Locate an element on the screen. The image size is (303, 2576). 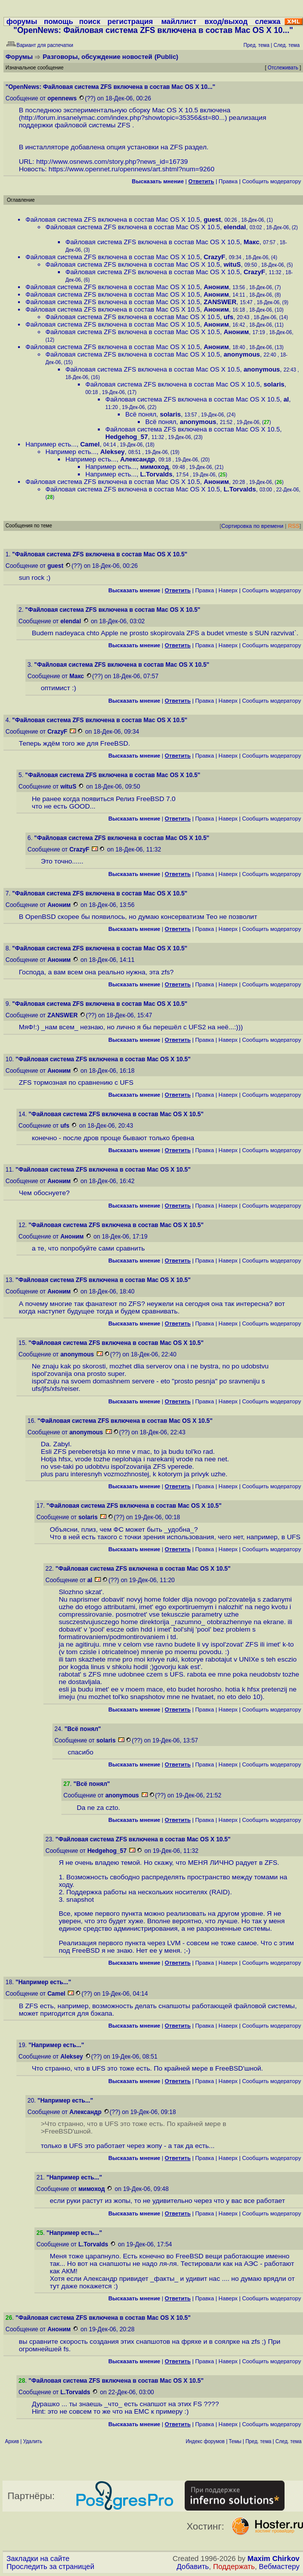
помощь is located at coordinates (58, 21).